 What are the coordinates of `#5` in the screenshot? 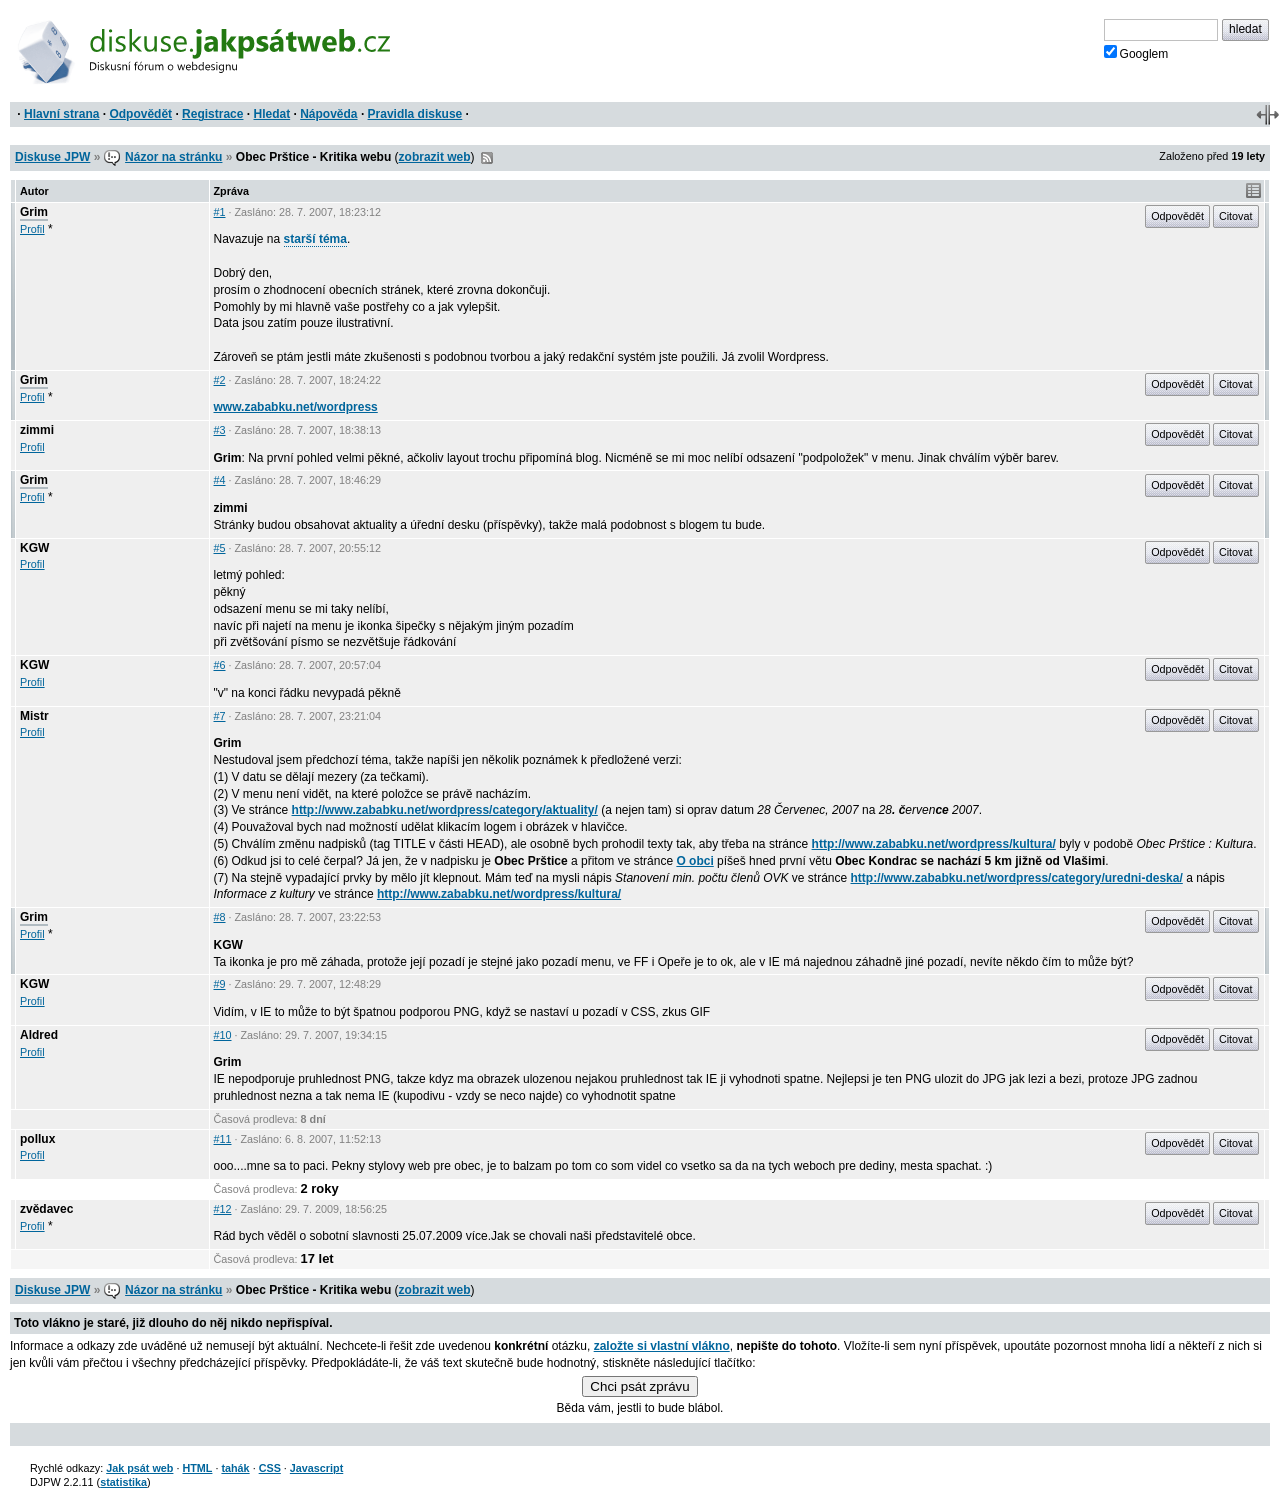 It's located at (220, 548).